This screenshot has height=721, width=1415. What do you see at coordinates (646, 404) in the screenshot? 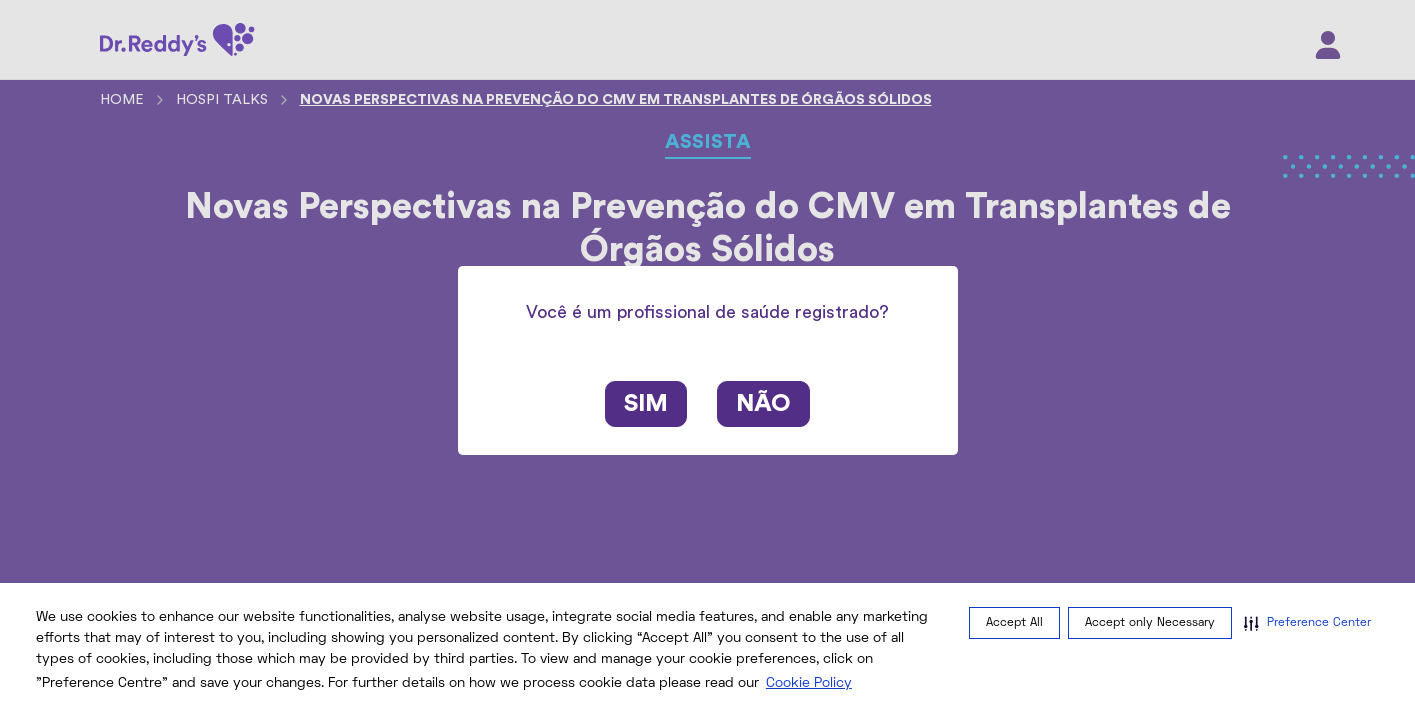
I see `Sim` at bounding box center [646, 404].